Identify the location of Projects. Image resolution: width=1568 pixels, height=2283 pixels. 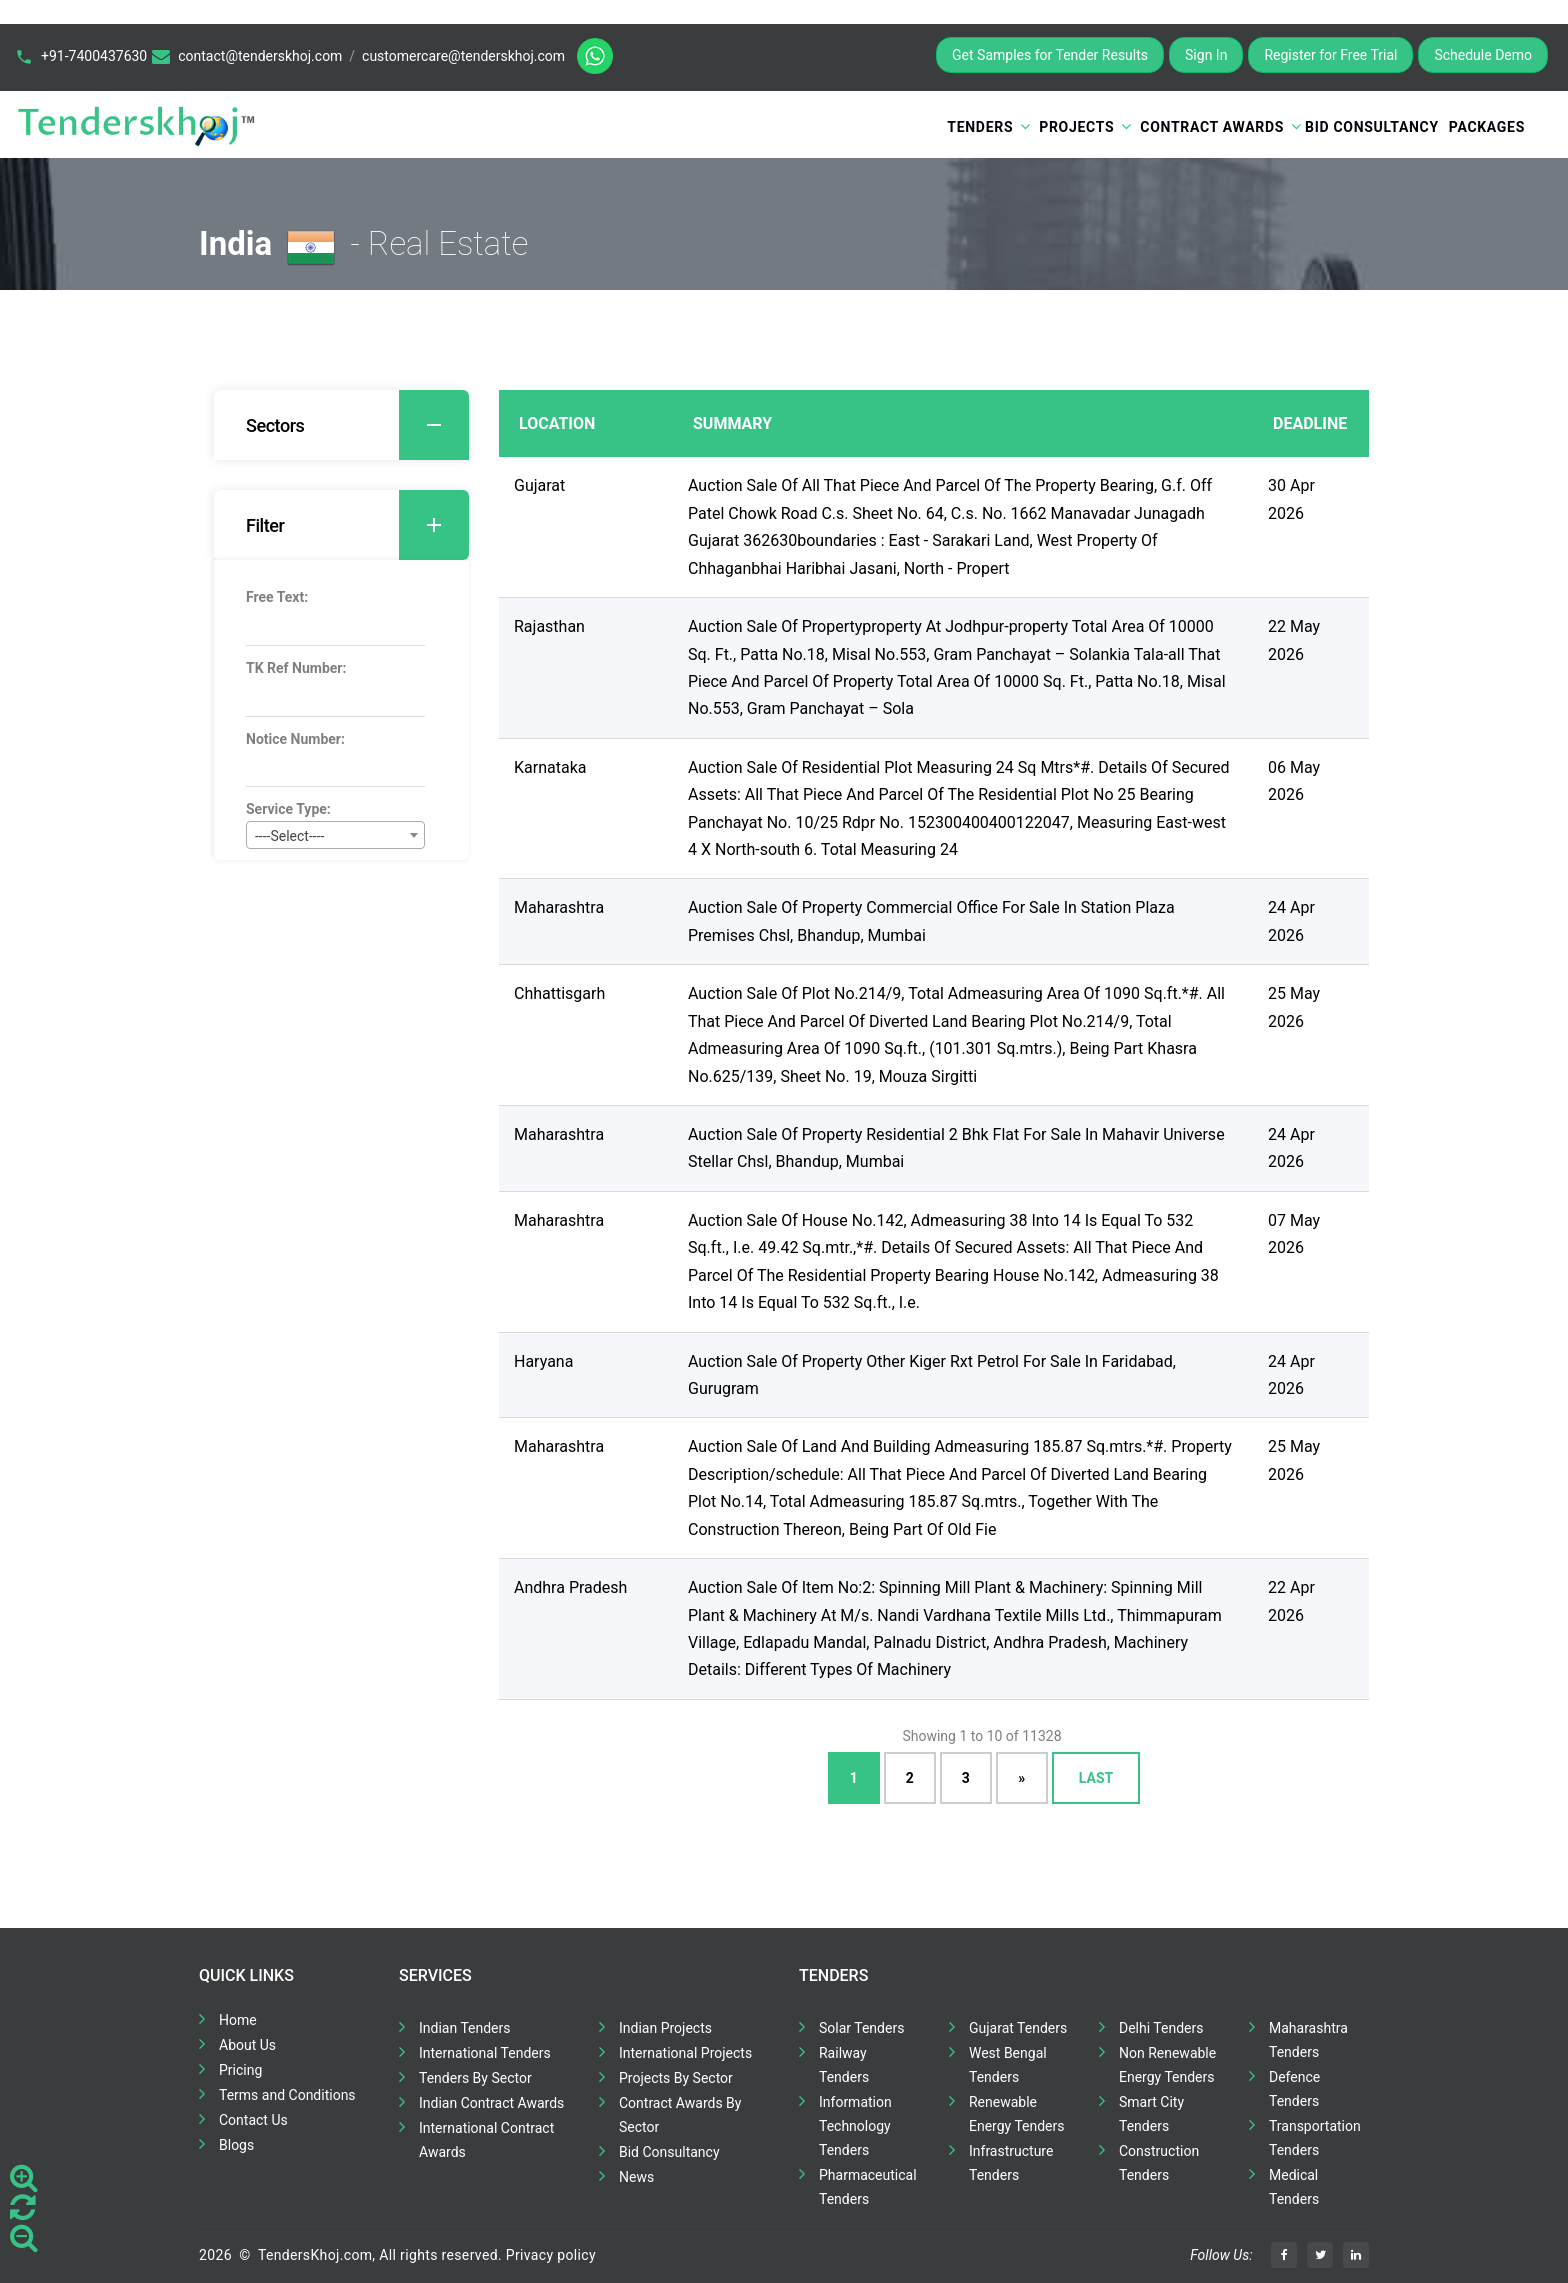
(1076, 127).